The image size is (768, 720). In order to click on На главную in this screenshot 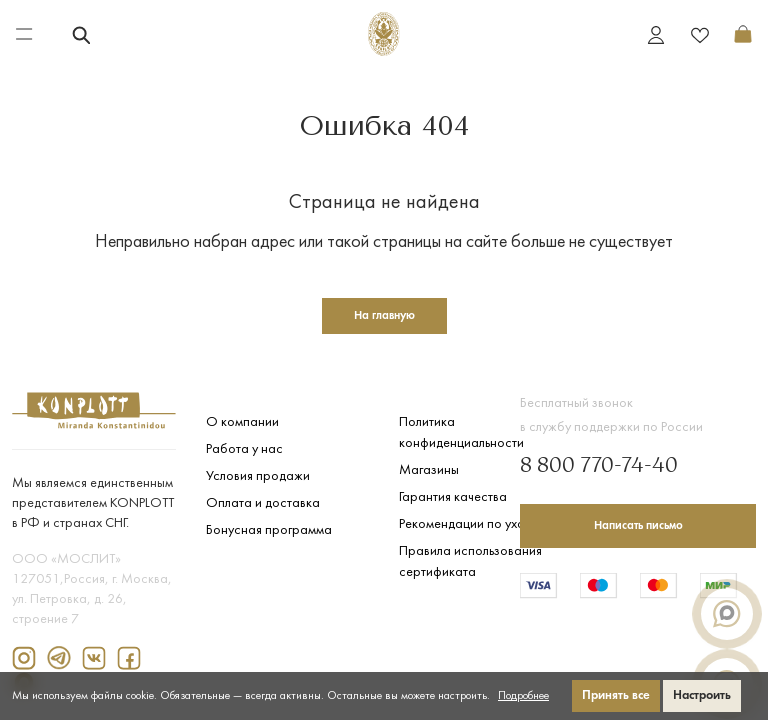, I will do `click(384, 316)`.